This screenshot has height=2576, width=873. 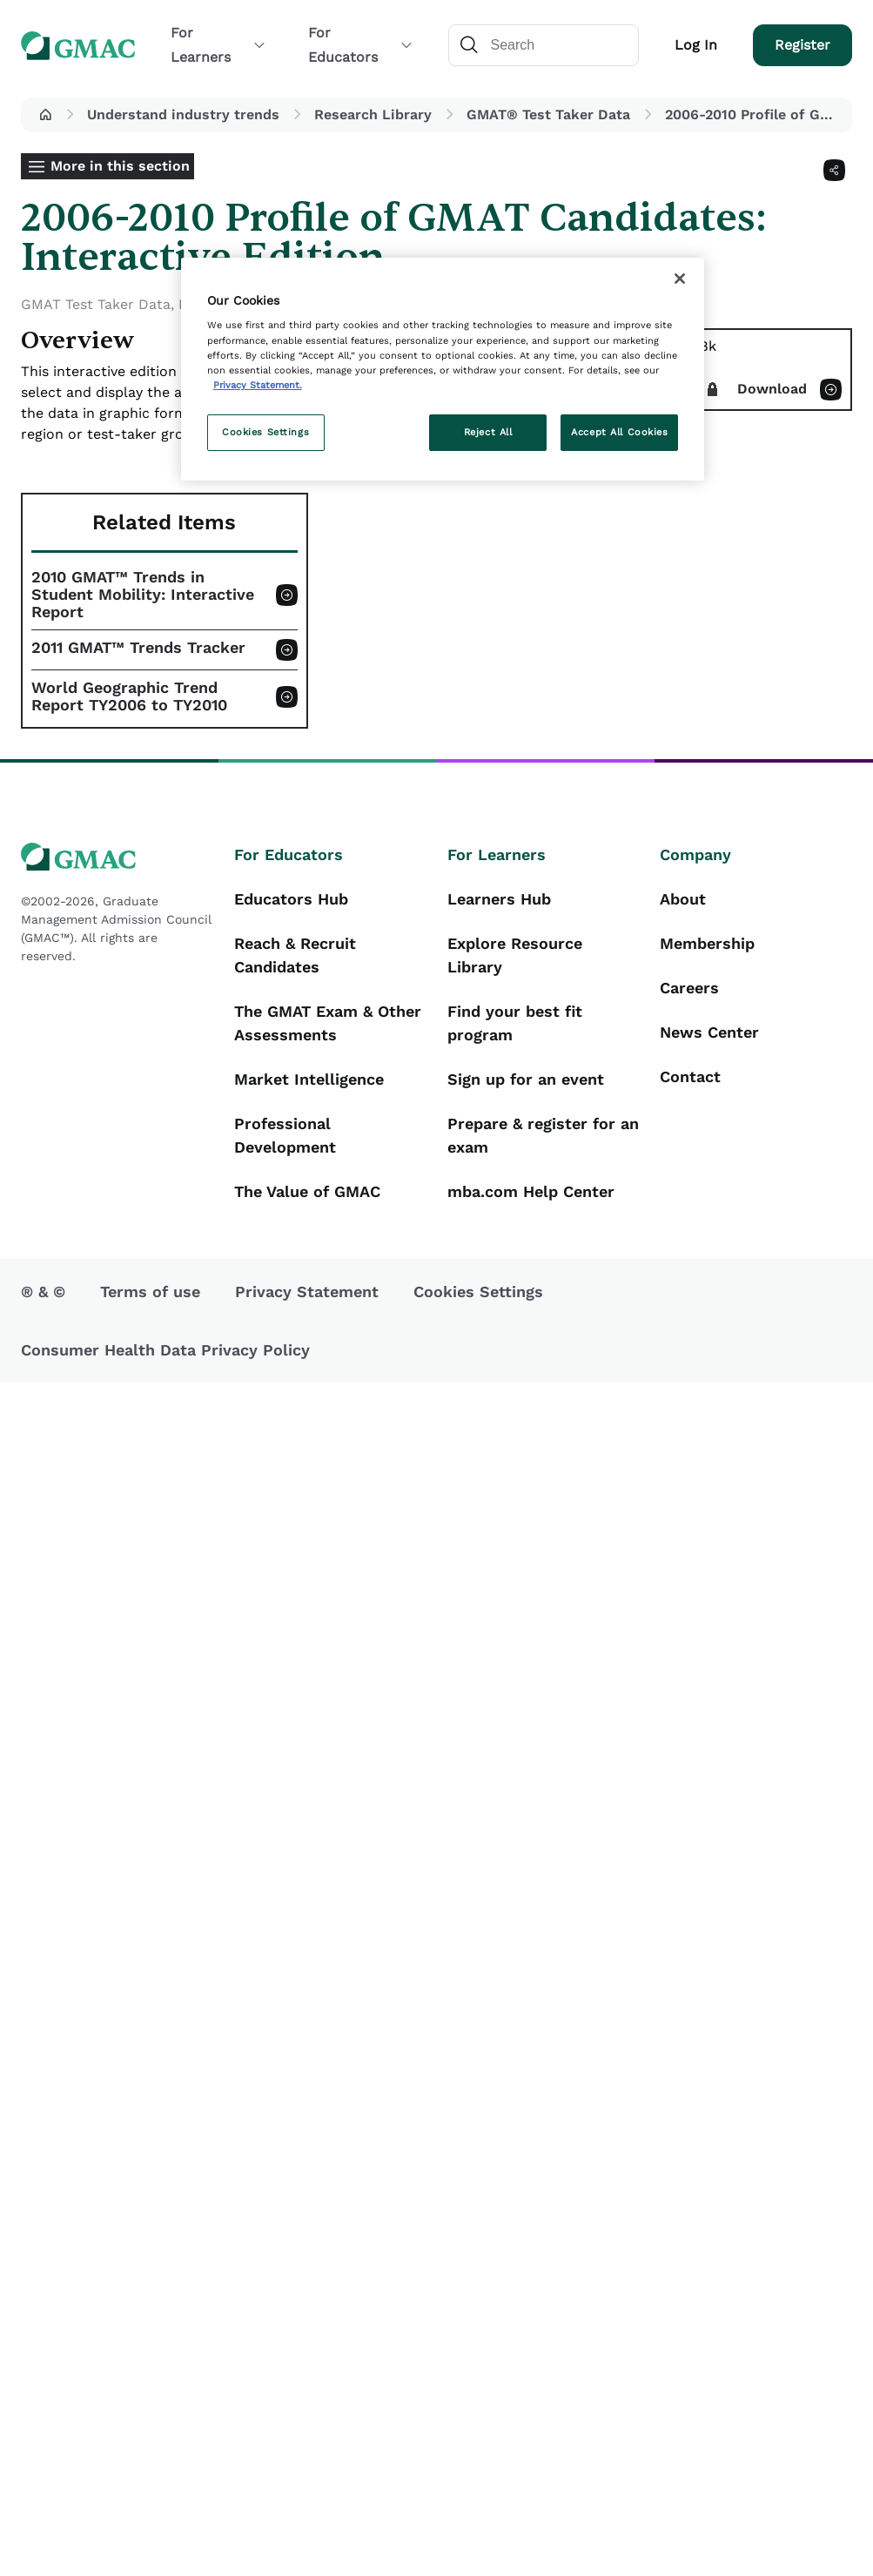 I want to click on 2006-2010 Profile of GMAT Candidates: Interactive Edition [button], so click(x=755, y=114).